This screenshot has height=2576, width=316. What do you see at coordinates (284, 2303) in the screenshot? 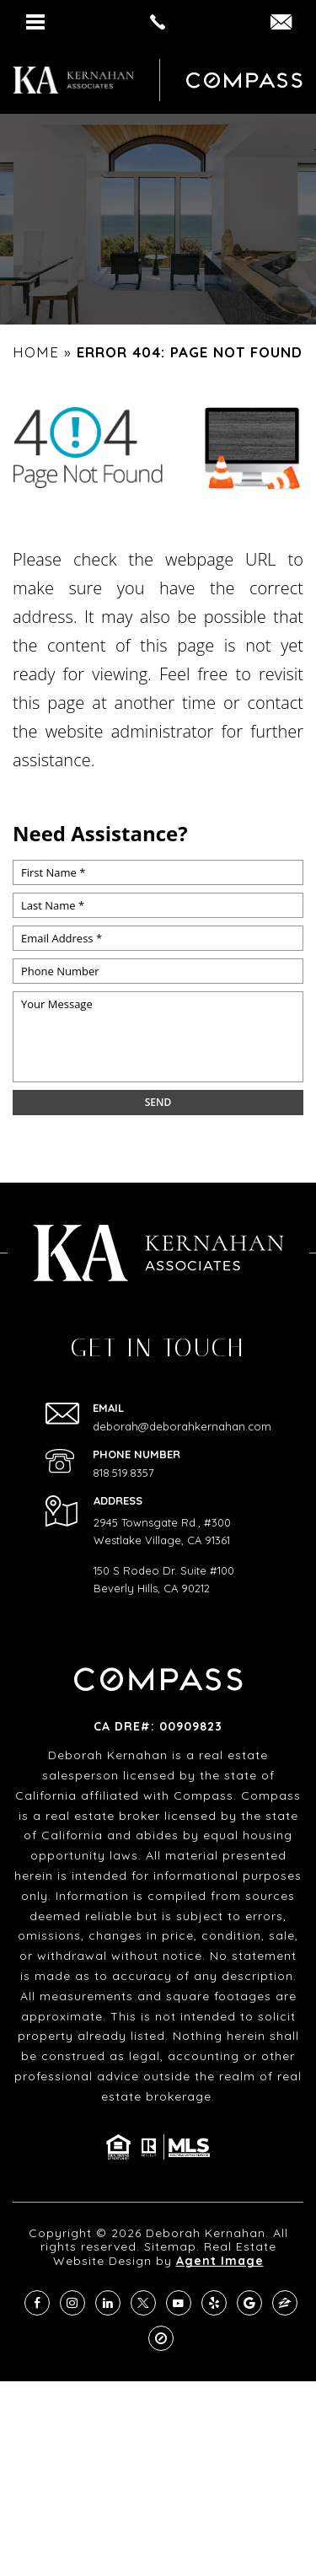
I see `[zillow]` at bounding box center [284, 2303].